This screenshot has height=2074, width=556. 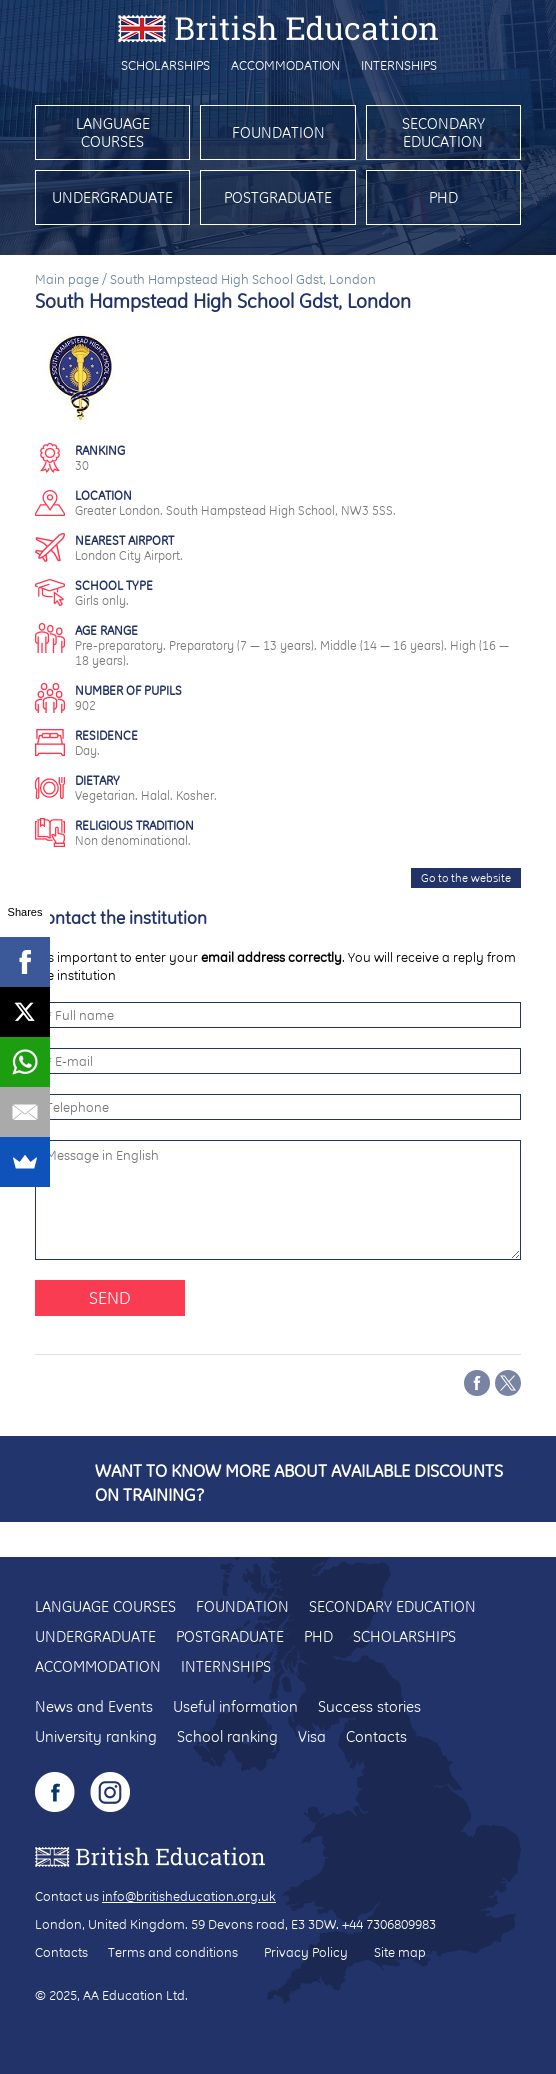 What do you see at coordinates (443, 132) in the screenshot?
I see `Secondary education` at bounding box center [443, 132].